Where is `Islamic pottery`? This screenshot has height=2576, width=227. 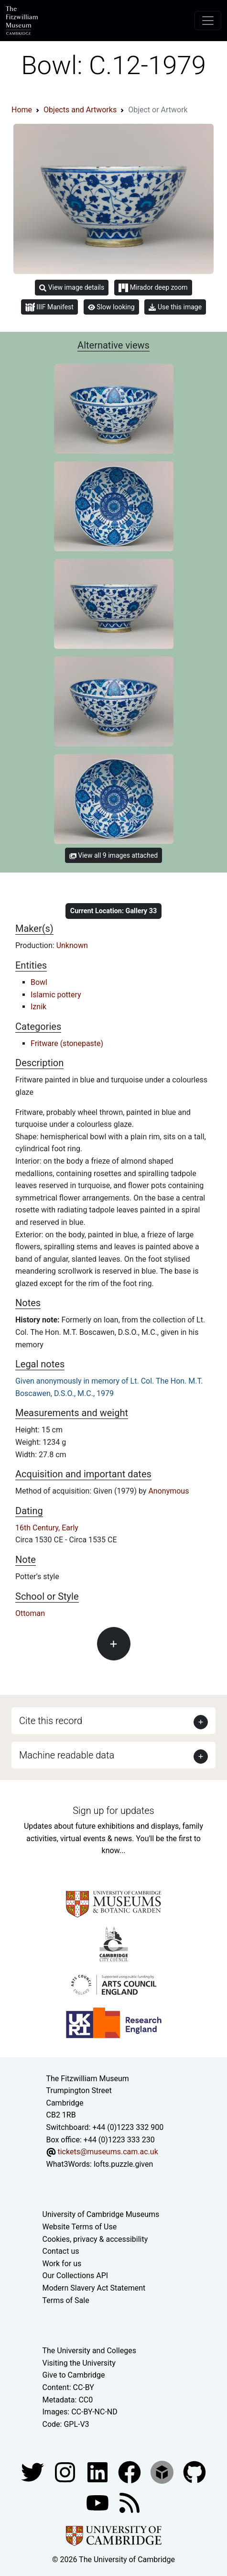 Islamic pottery is located at coordinates (56, 994).